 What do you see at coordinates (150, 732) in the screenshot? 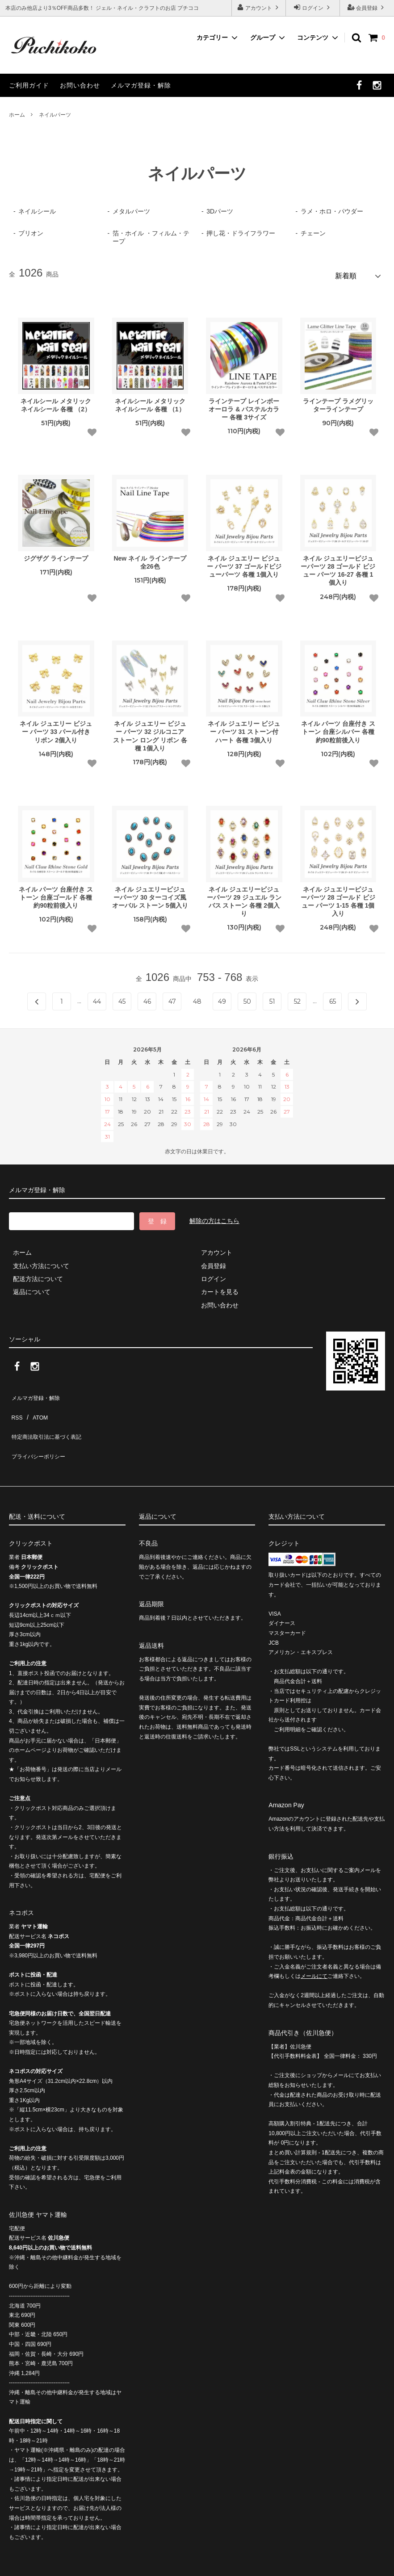
I see `ネイル ジュエリー ビジュー パーツ 32 ジルコニア ストーン ロング リボン 各種 1個入り` at bounding box center [150, 732].